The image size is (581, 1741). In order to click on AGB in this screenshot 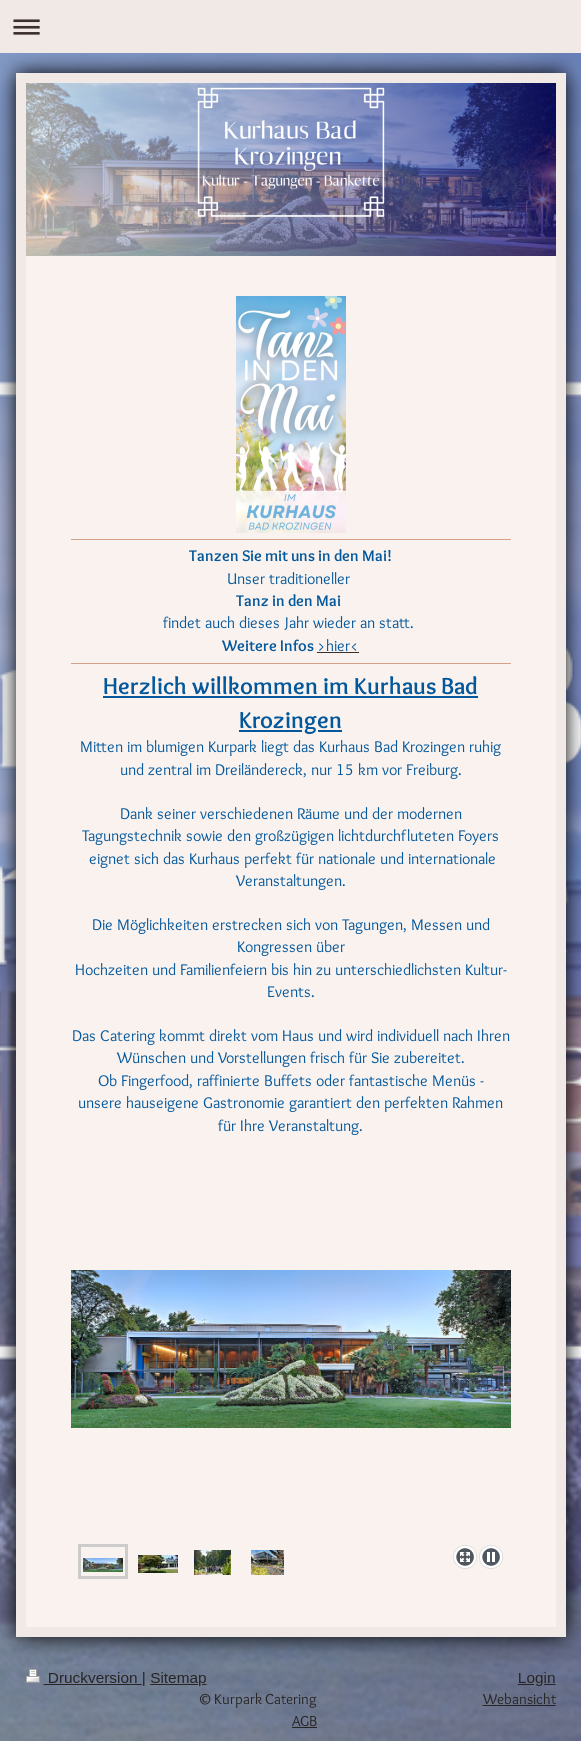, I will do `click(304, 1720)`.